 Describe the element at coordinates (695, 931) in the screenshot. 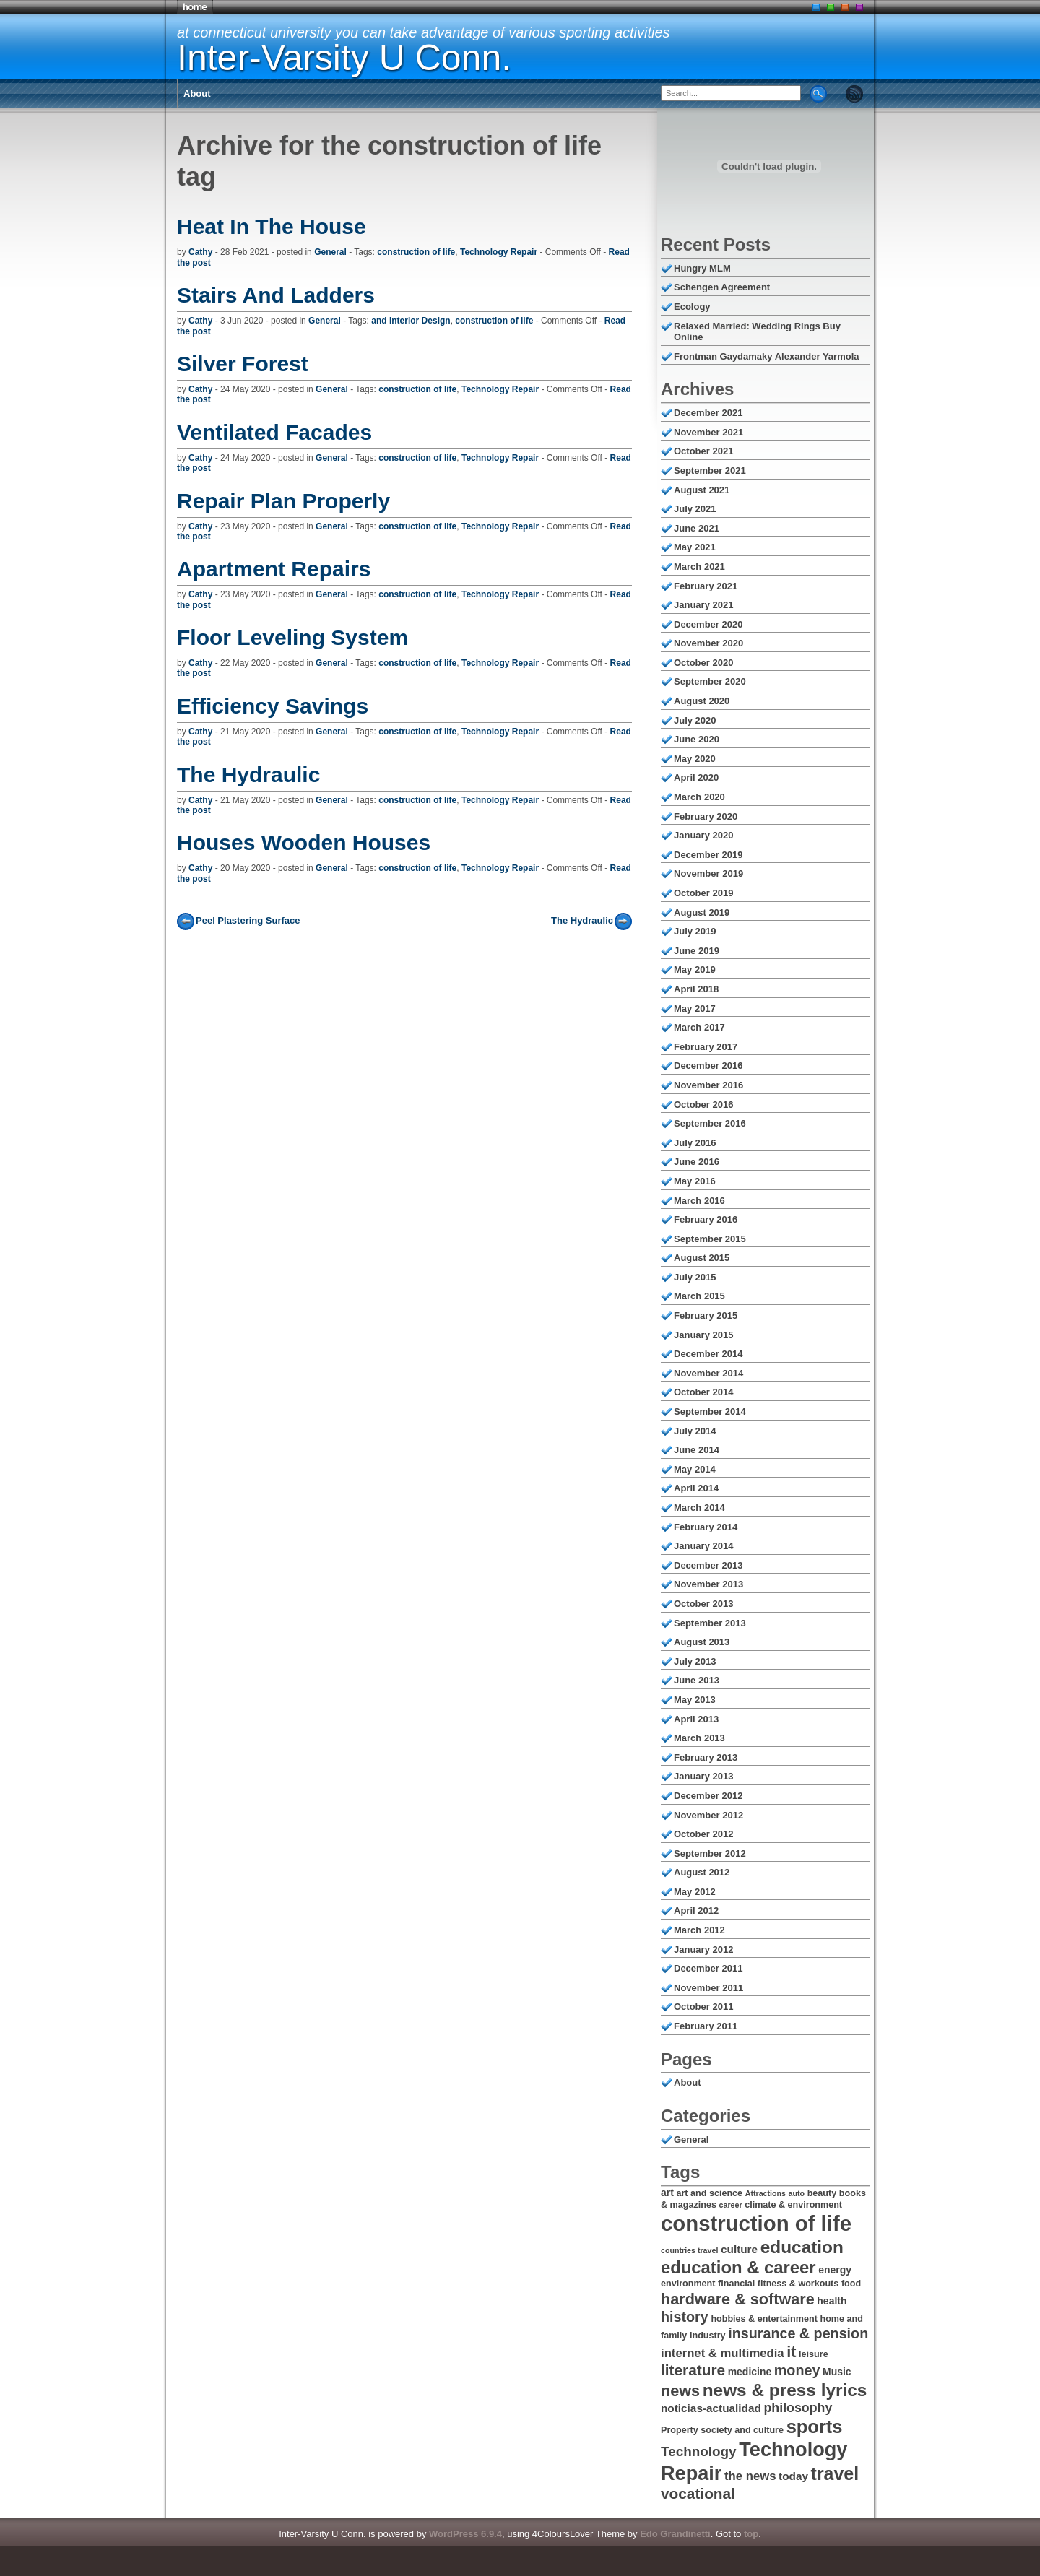

I see `July 2019` at that location.